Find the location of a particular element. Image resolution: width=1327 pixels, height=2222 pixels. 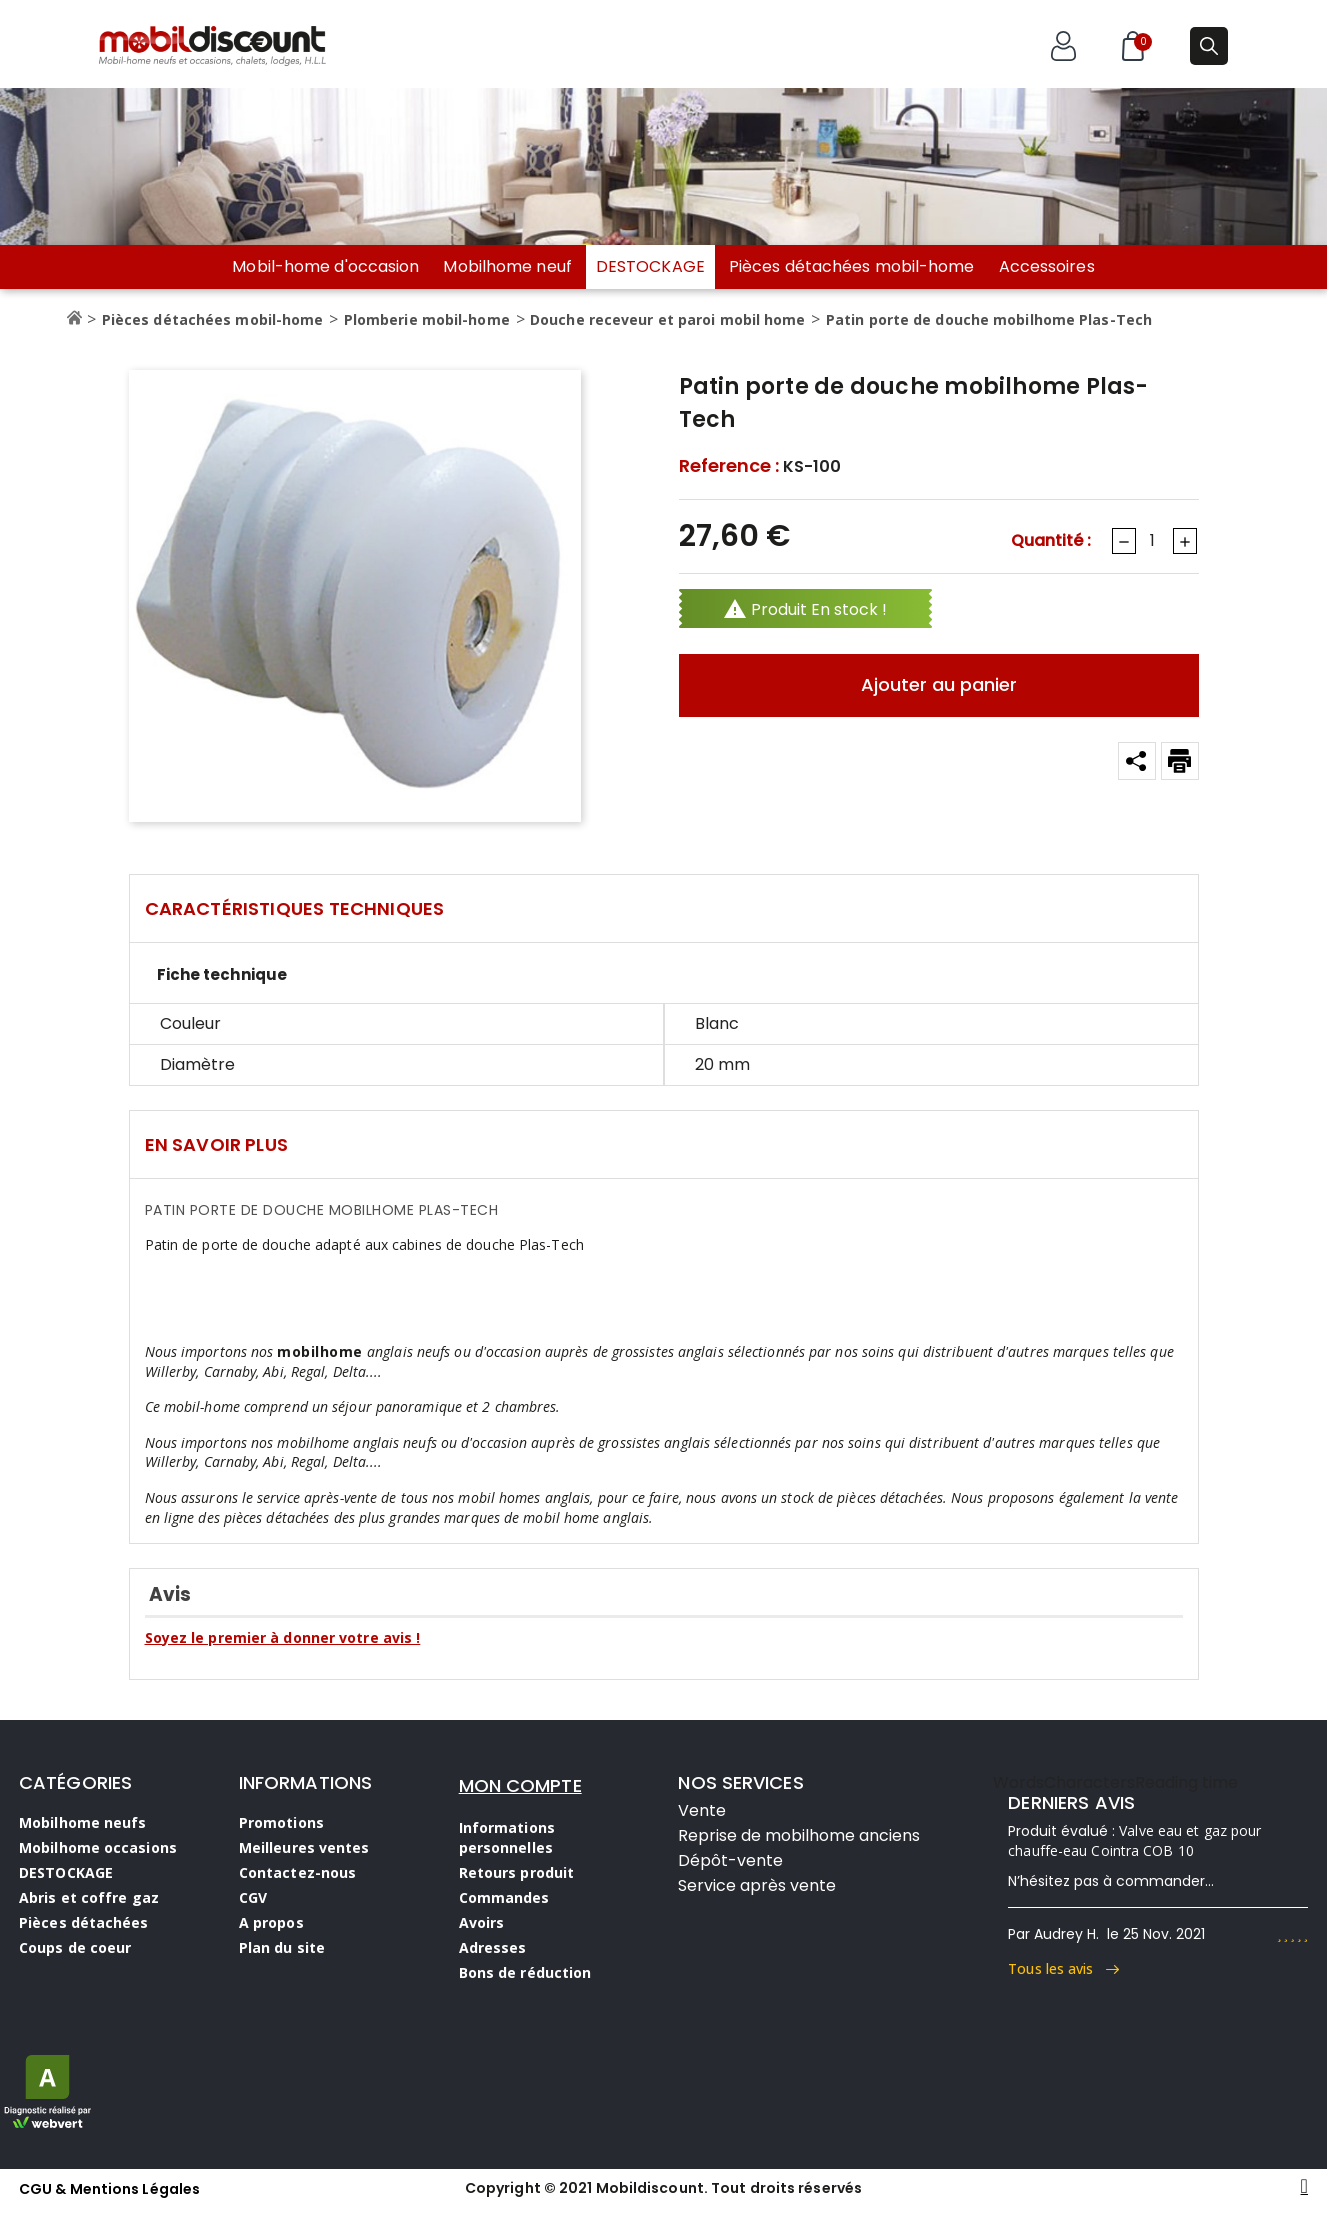

MON COMPTE is located at coordinates (520, 1785).